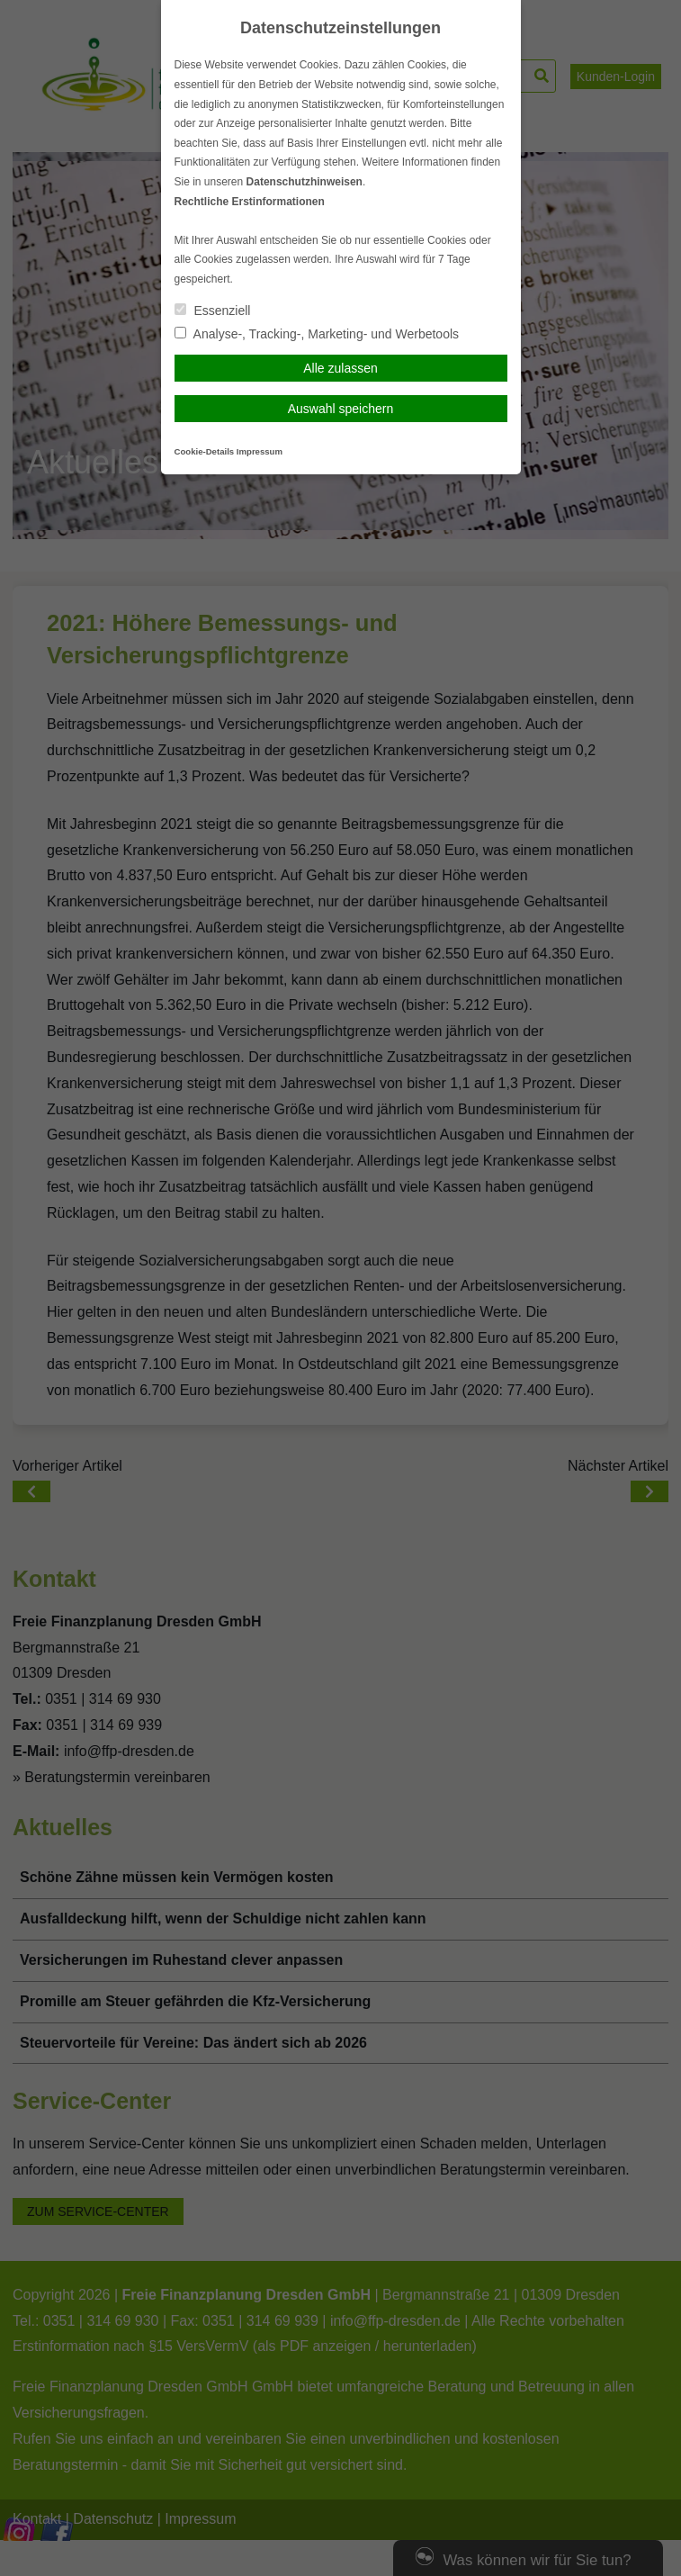 Image resolution: width=681 pixels, height=2576 pixels. What do you see at coordinates (304, 182) in the screenshot?
I see `Datenschutzhinweisen` at bounding box center [304, 182].